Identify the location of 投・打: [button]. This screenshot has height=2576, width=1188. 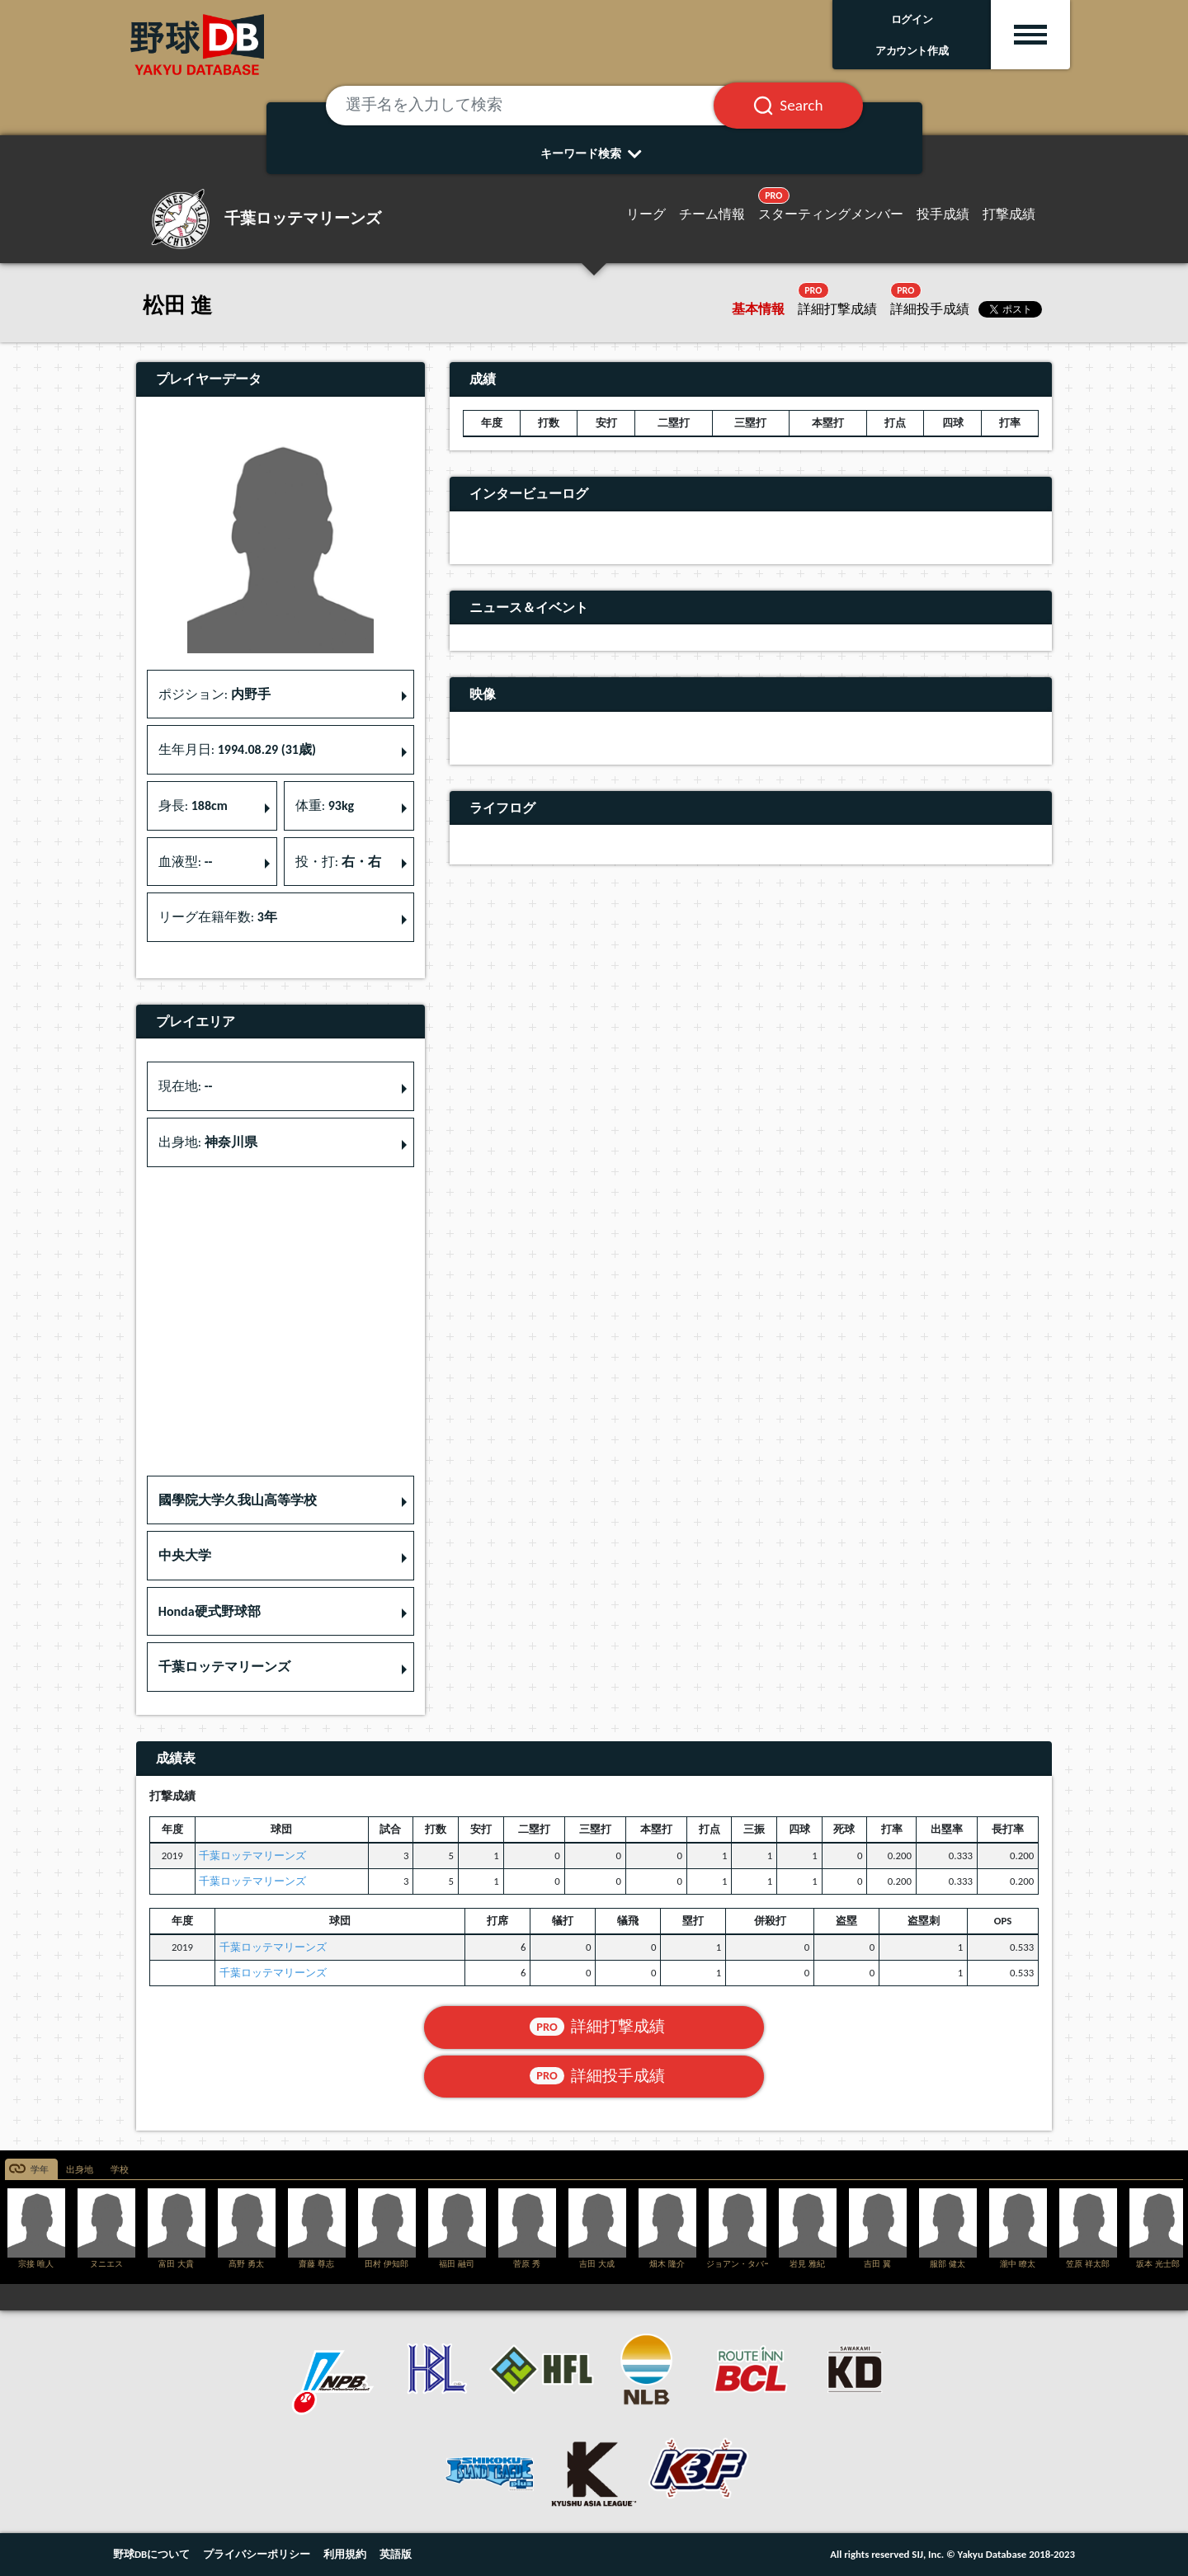
(338, 861).